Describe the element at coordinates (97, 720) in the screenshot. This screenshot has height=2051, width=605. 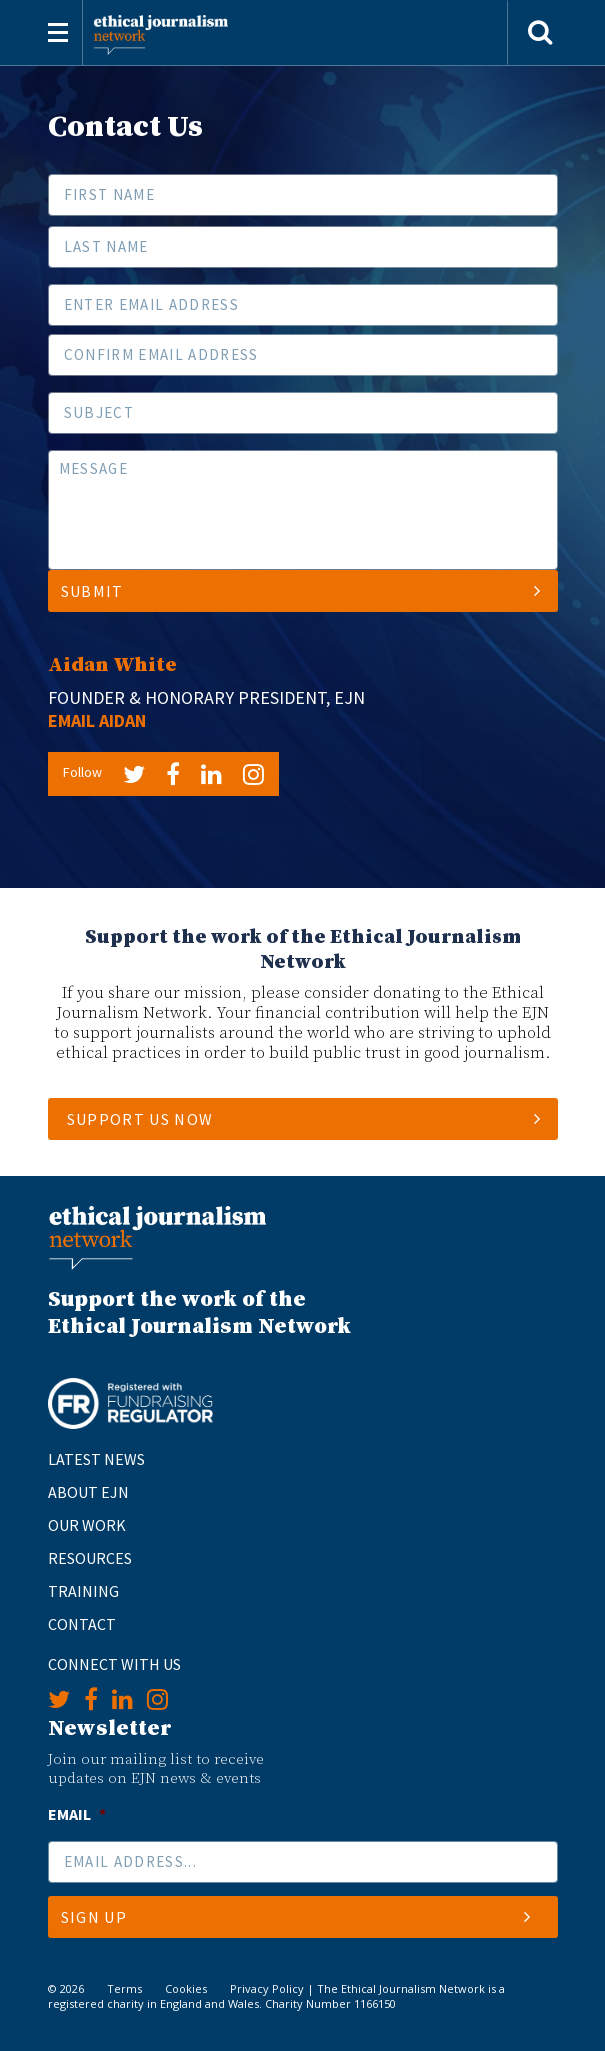
I see `Email Aidan` at that location.